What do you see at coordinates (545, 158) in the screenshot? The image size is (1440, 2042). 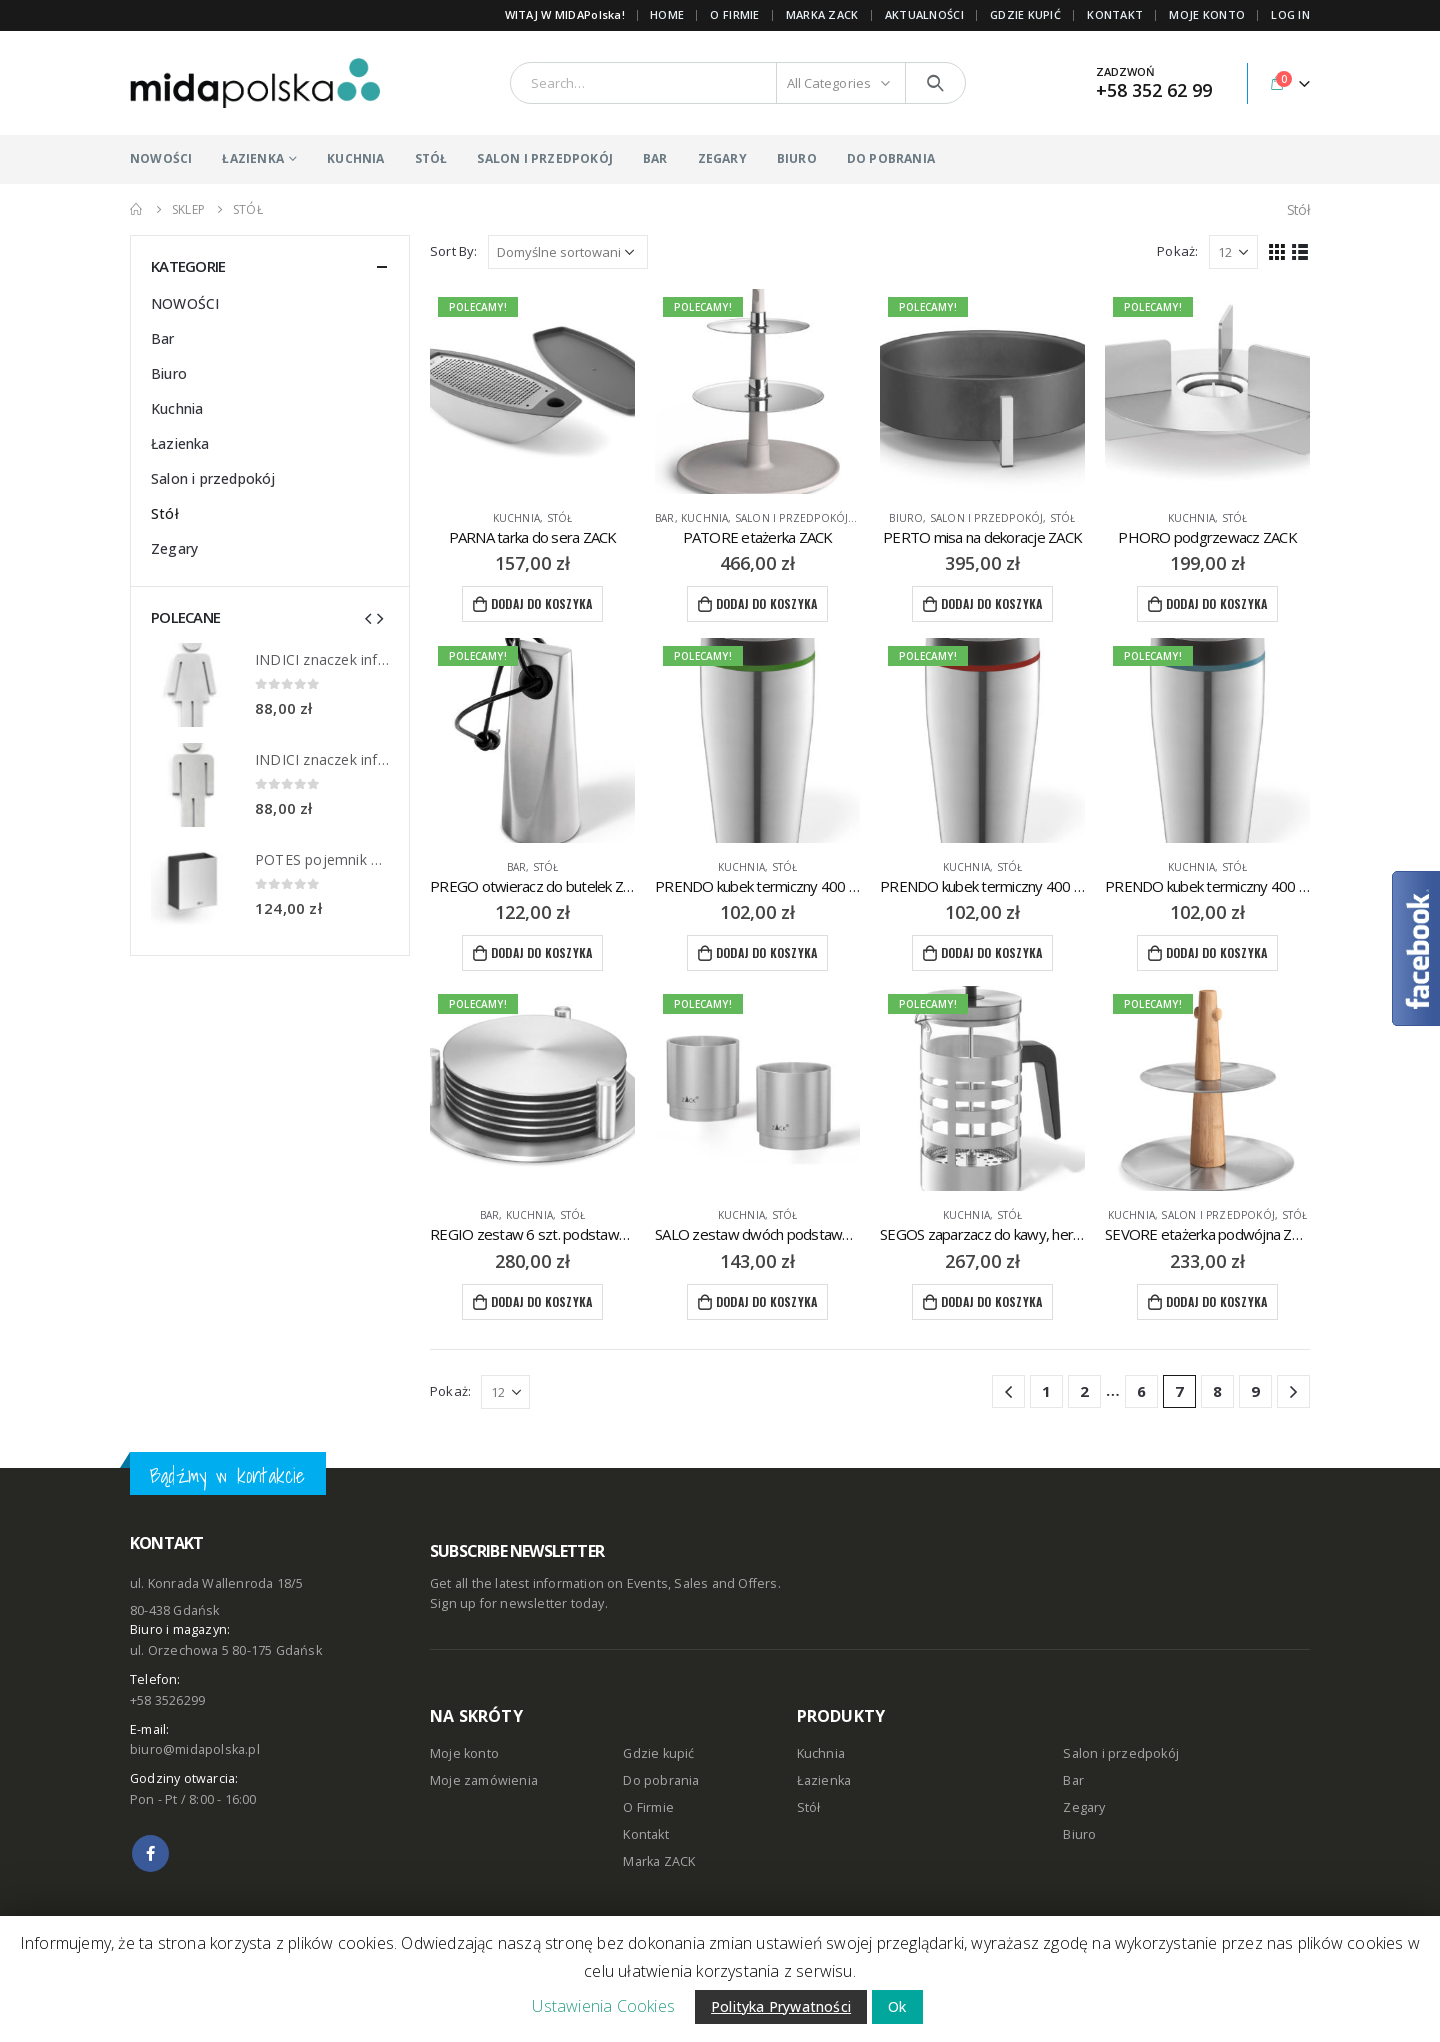 I see `SALON I PRZEDPOKÓJ` at bounding box center [545, 158].